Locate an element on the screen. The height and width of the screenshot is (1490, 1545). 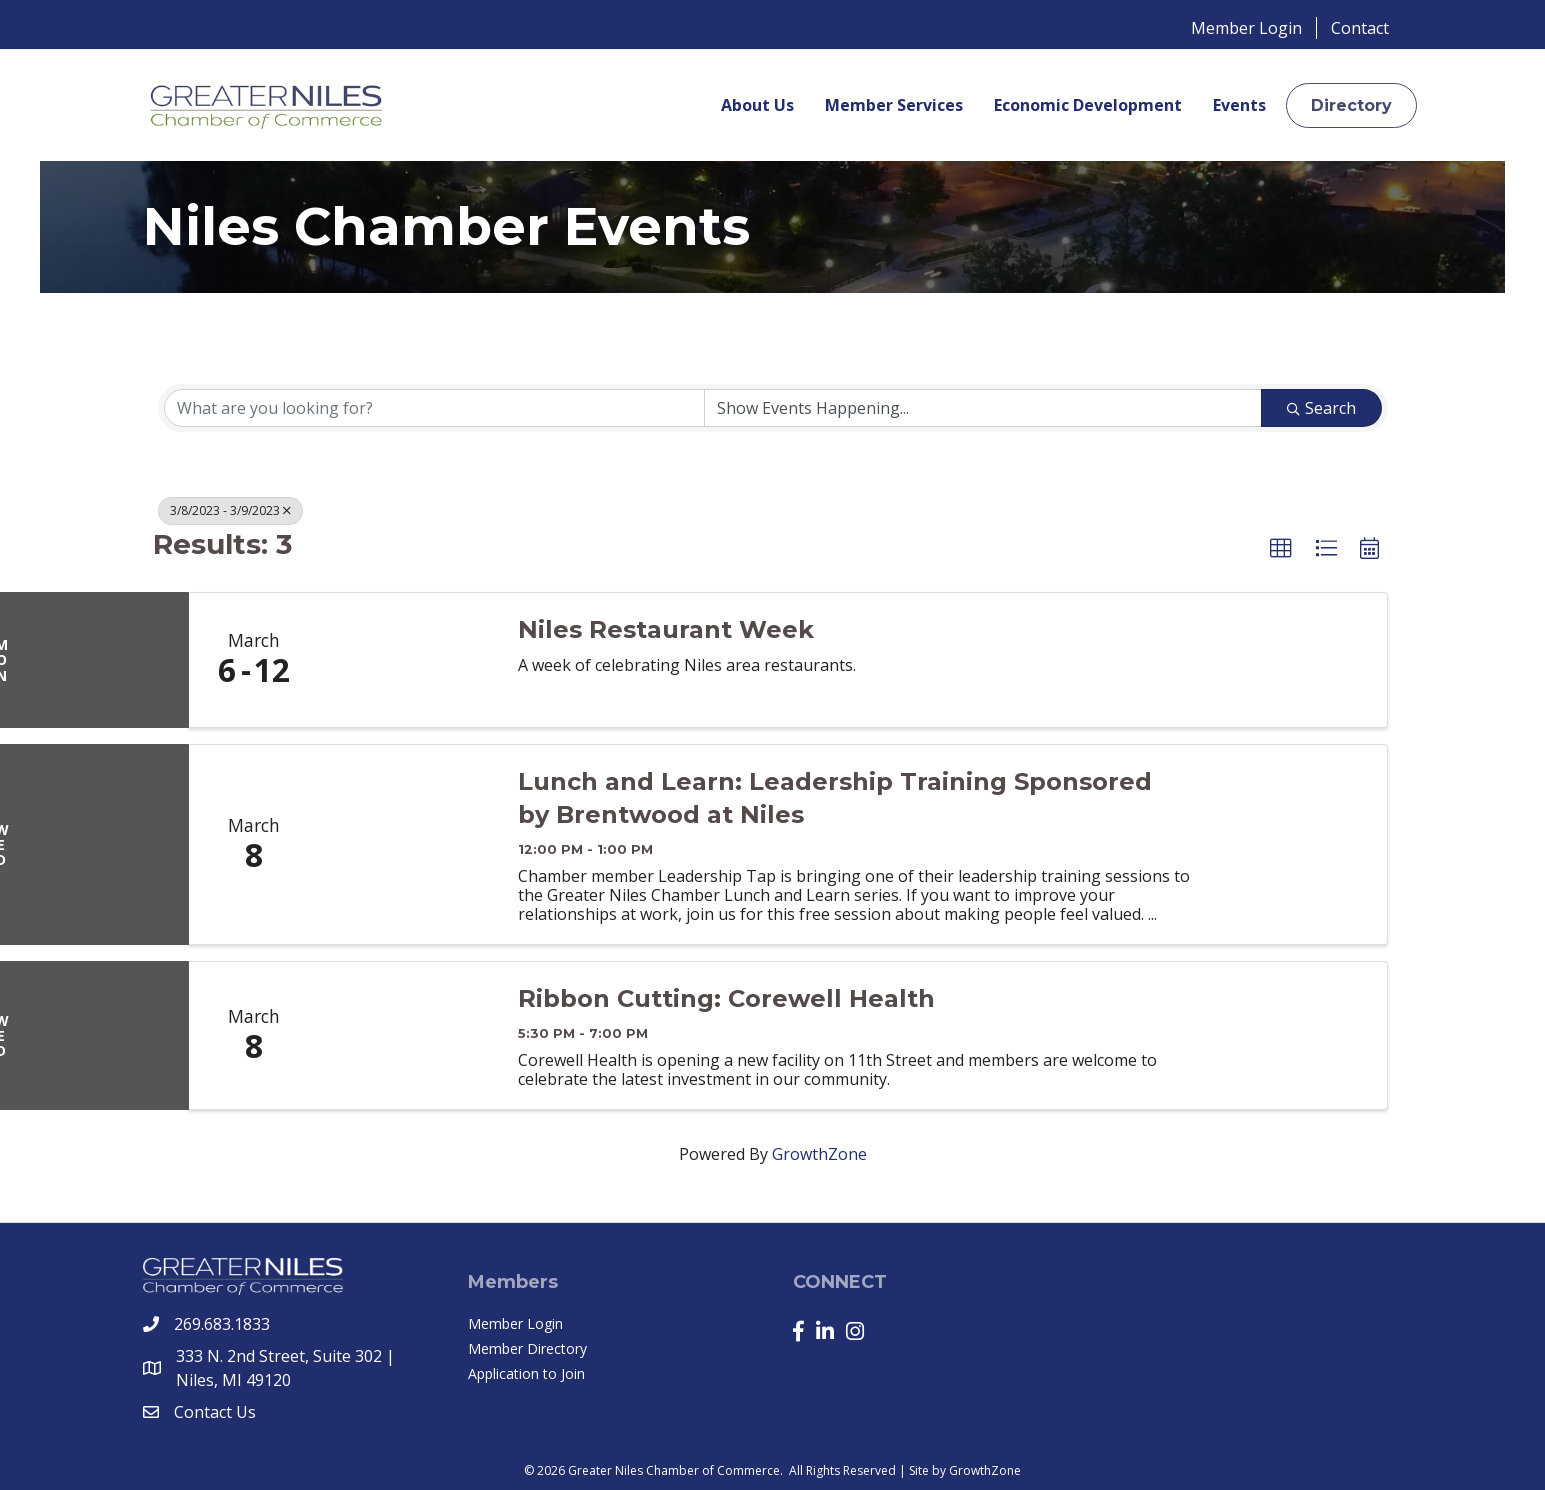
Member Services is located at coordinates (894, 105).